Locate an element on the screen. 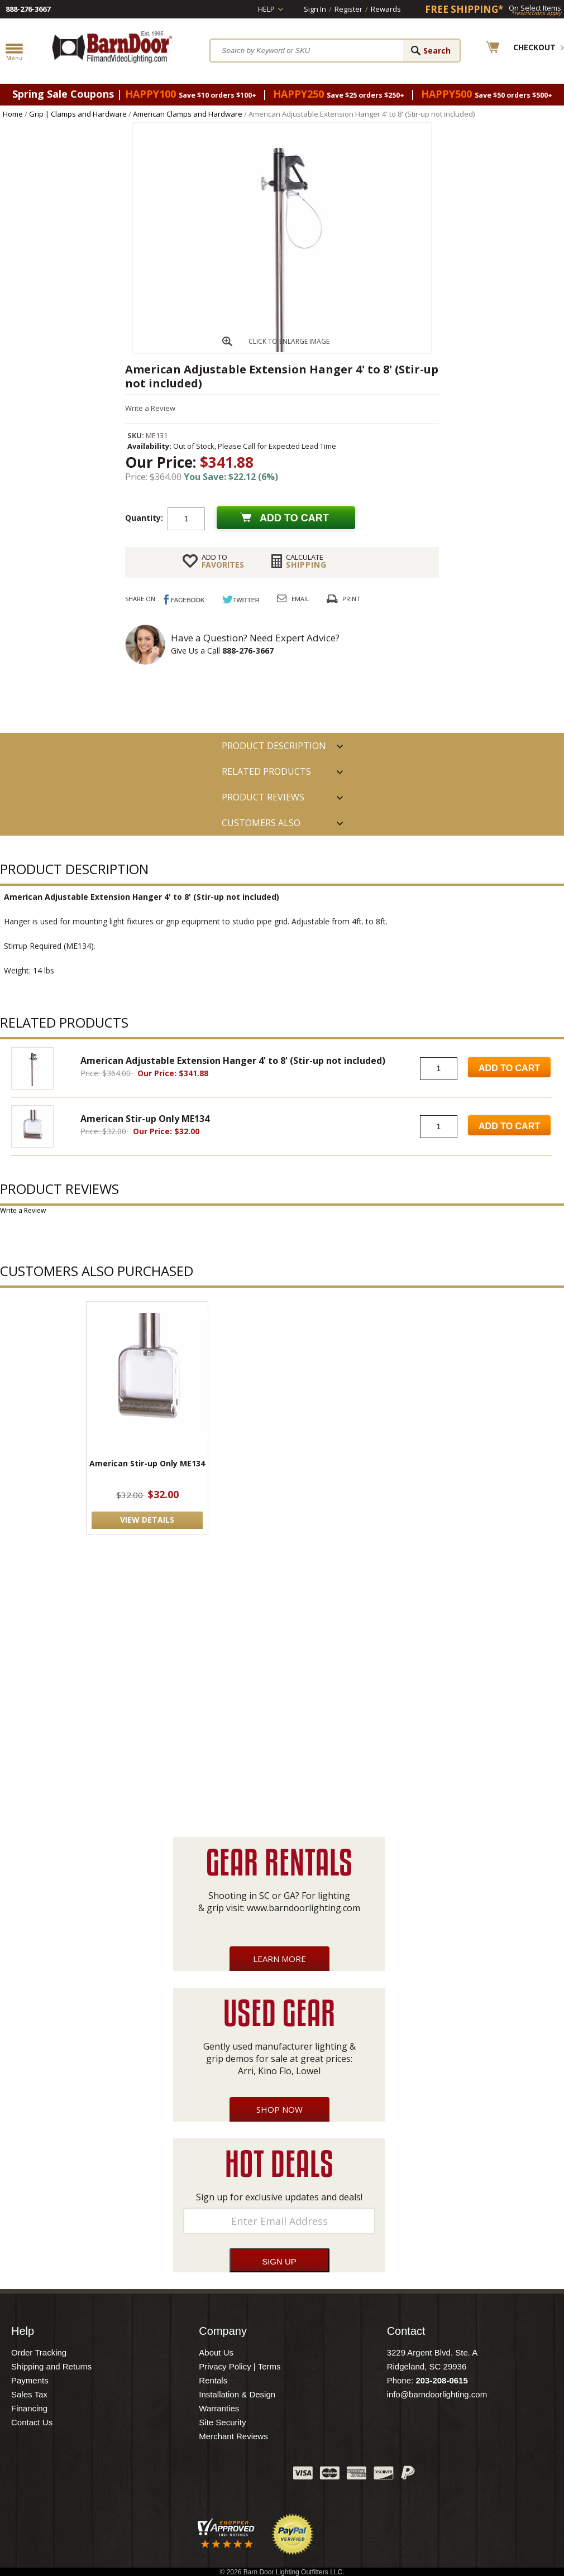  www.barndoorlighting.com is located at coordinates (303, 1908).